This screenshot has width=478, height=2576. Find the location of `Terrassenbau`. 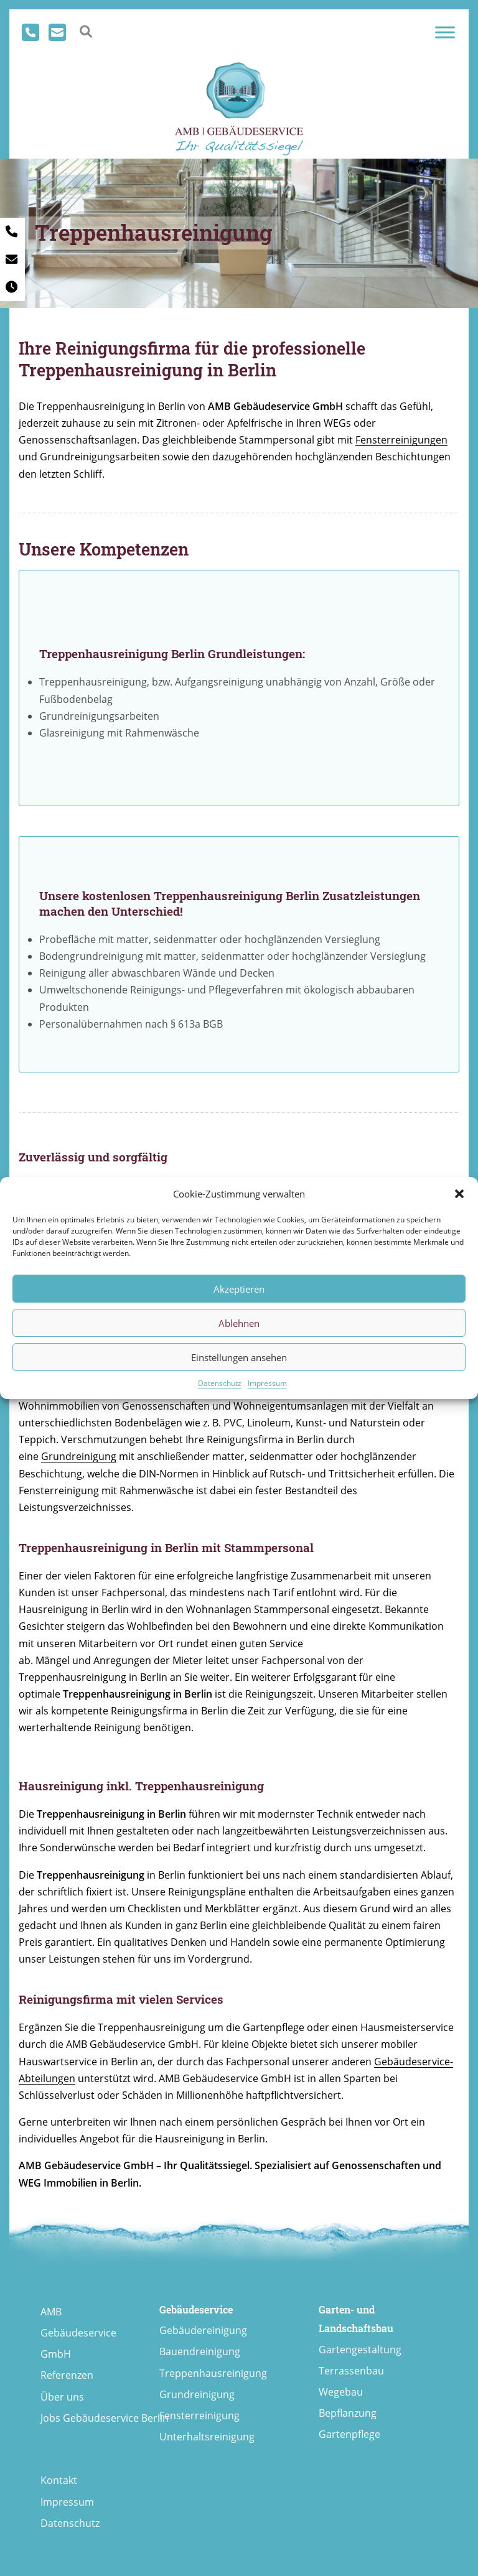

Terrassenbau is located at coordinates (351, 2371).